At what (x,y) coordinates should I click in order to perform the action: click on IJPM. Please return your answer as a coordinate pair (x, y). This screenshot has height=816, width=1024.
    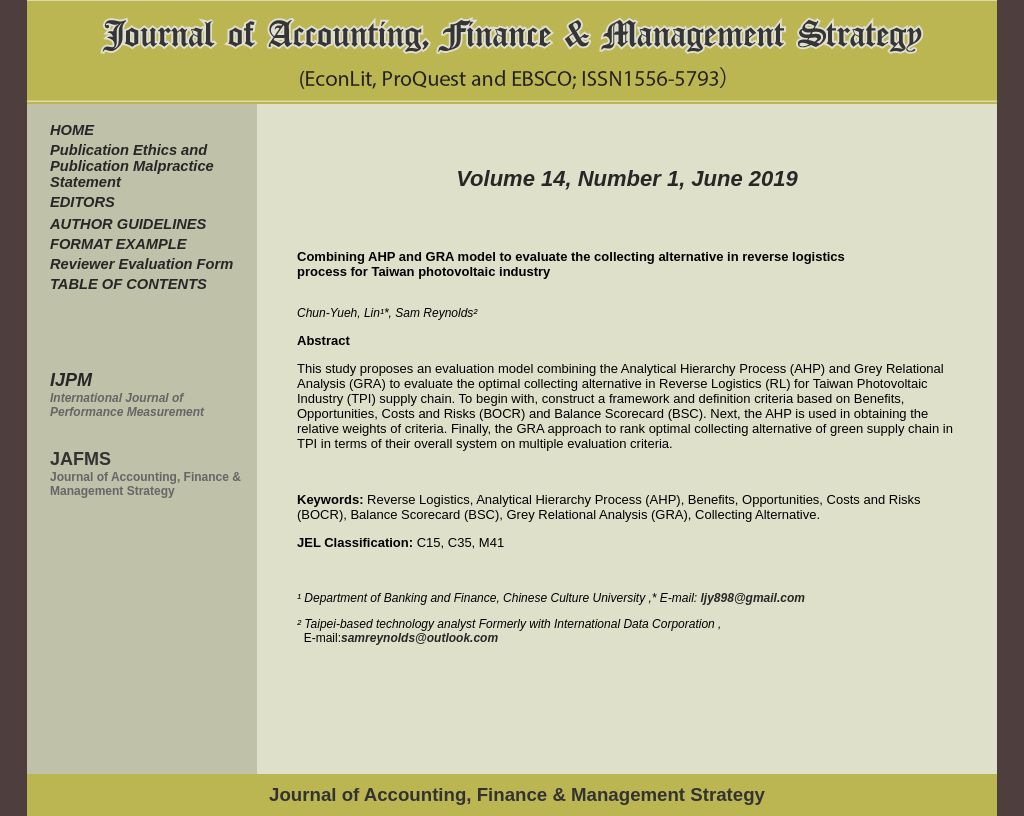
    Looking at the image, I should click on (71, 380).